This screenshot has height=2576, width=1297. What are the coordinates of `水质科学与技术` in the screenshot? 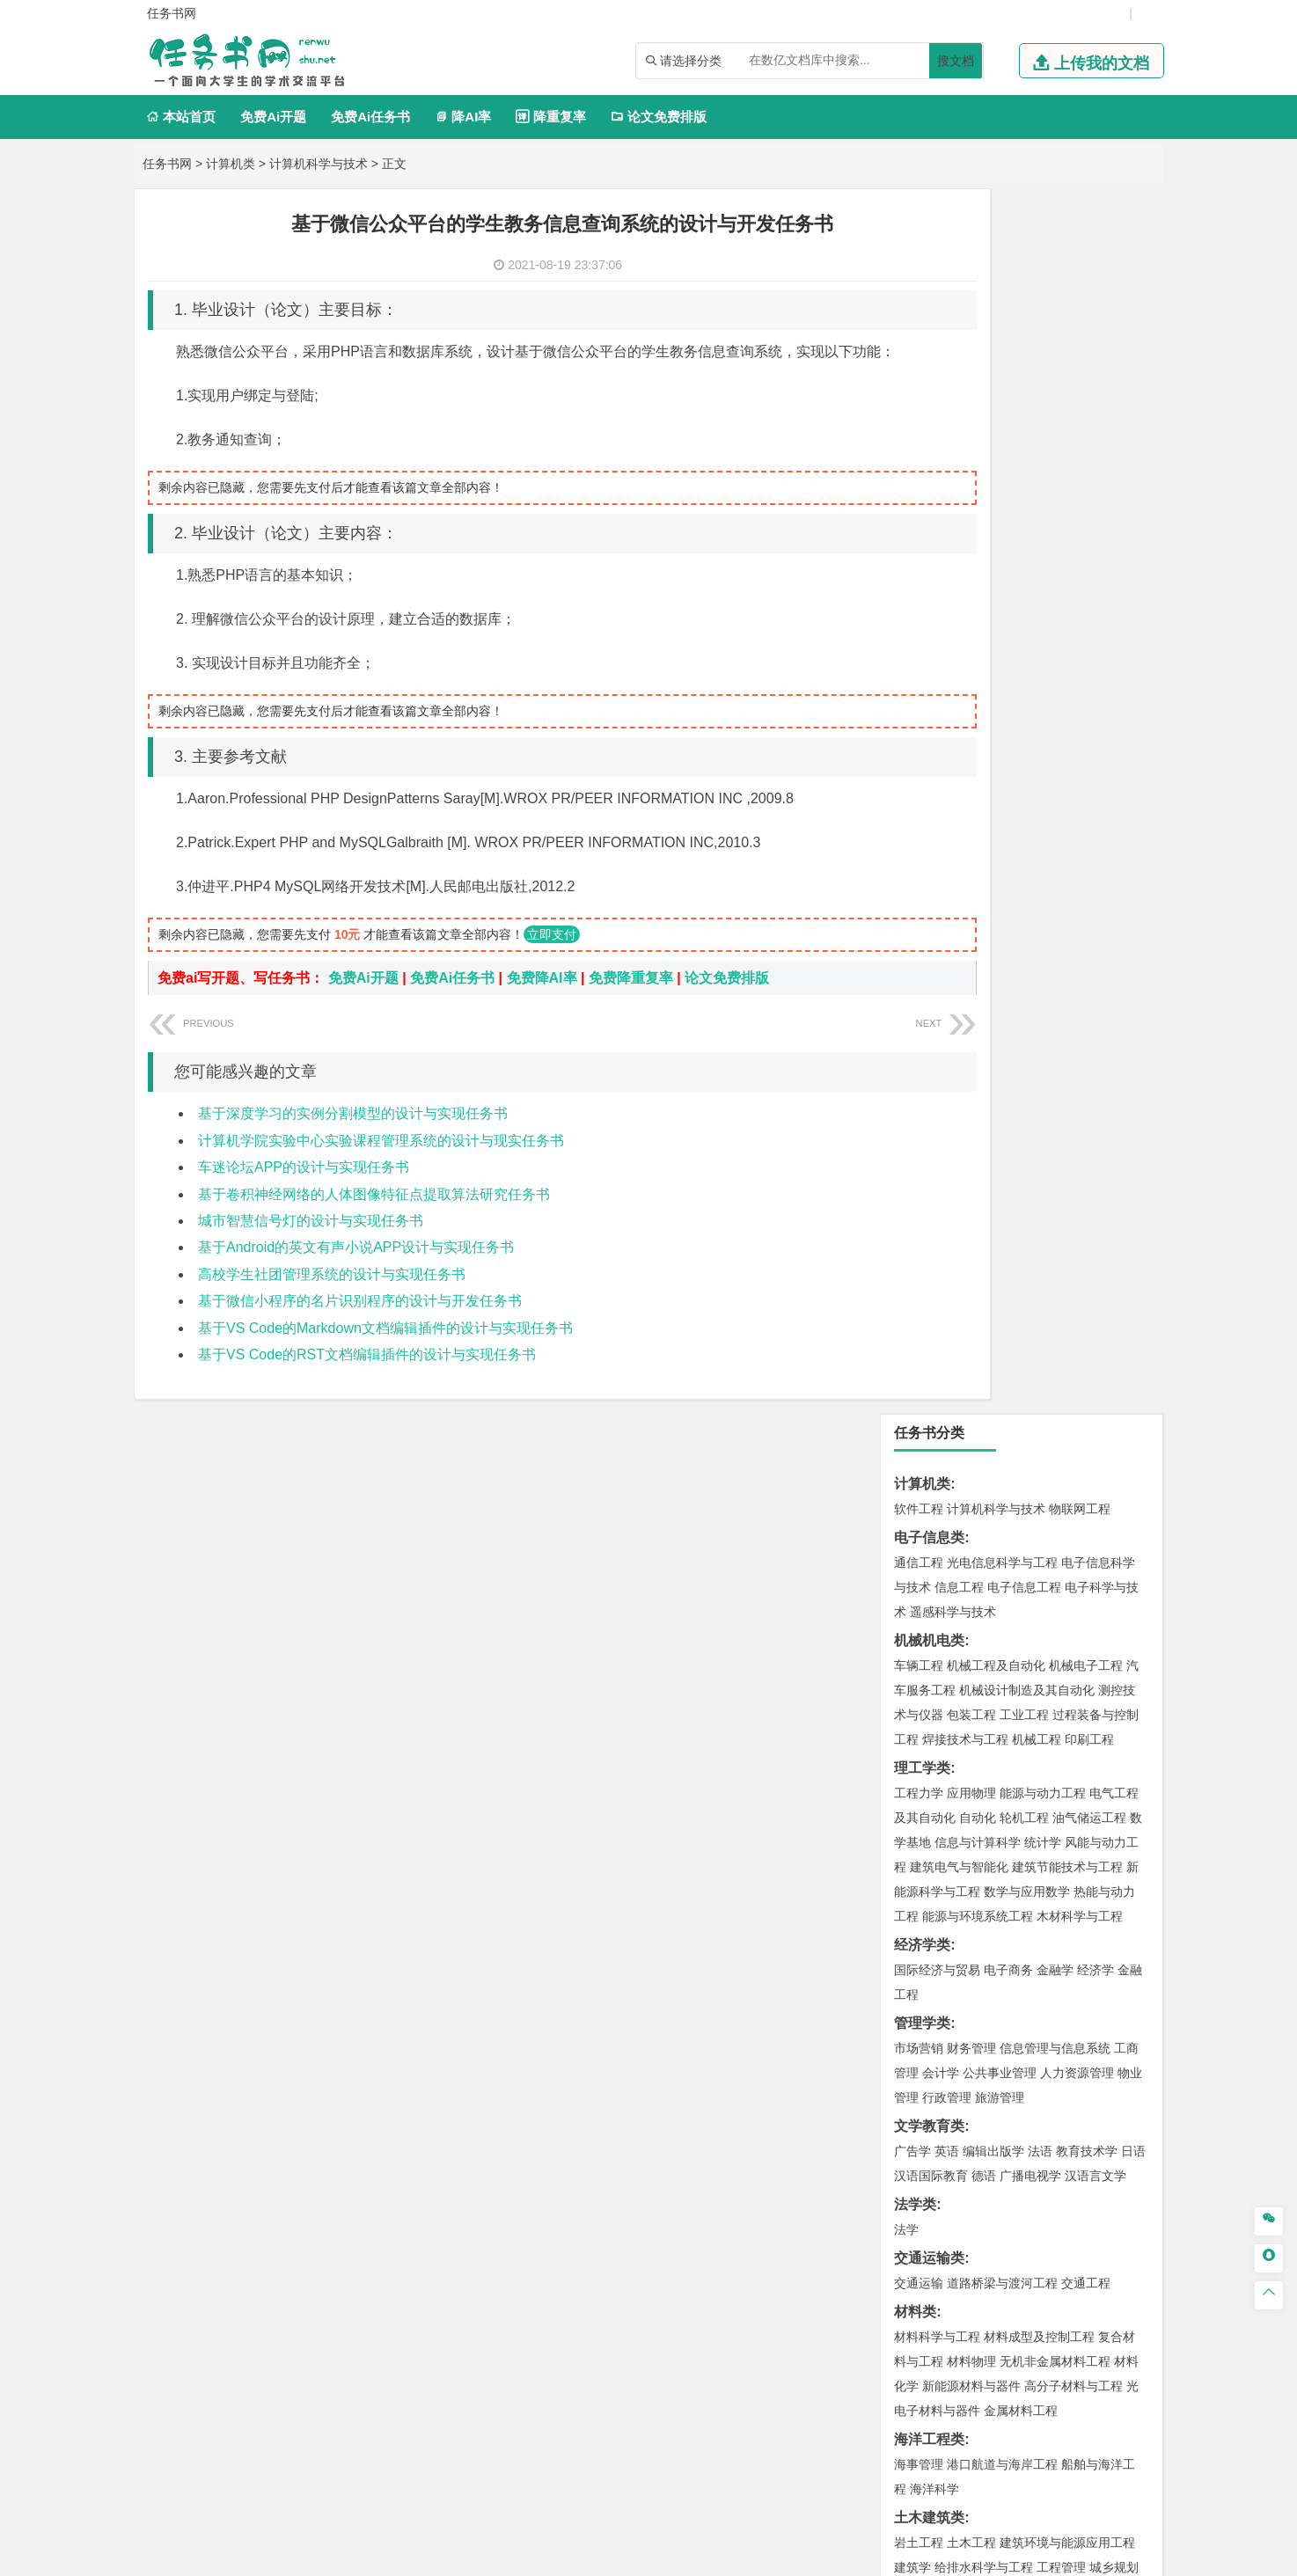 It's located at (1043, 1548).